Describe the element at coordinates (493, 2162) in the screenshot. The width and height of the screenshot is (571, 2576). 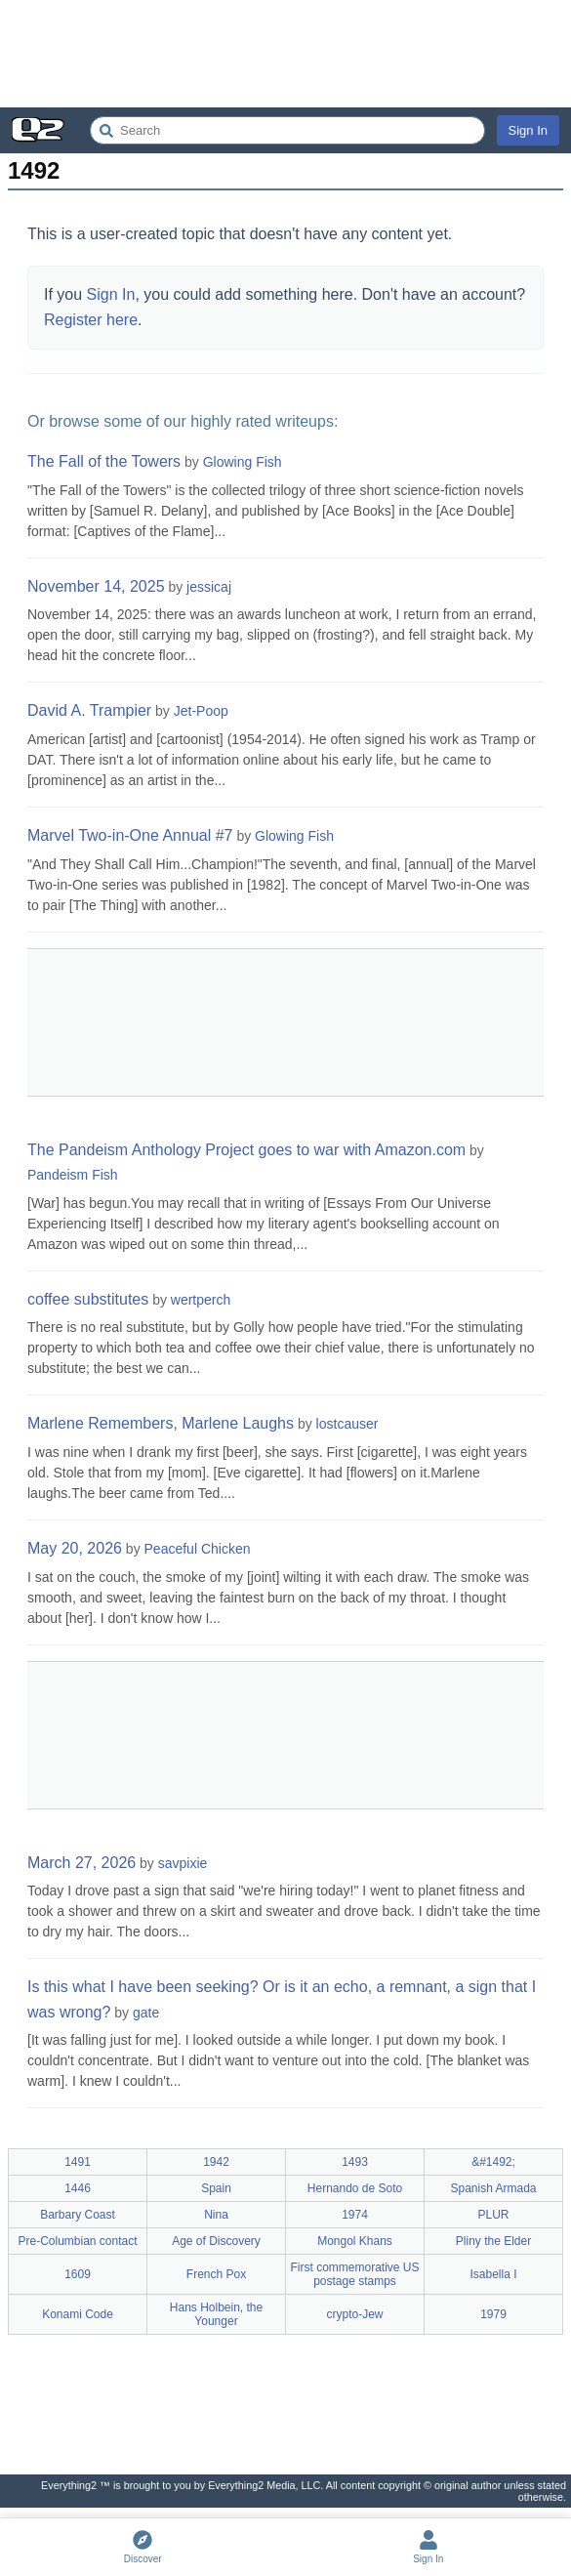
I see `&#1492;` at that location.